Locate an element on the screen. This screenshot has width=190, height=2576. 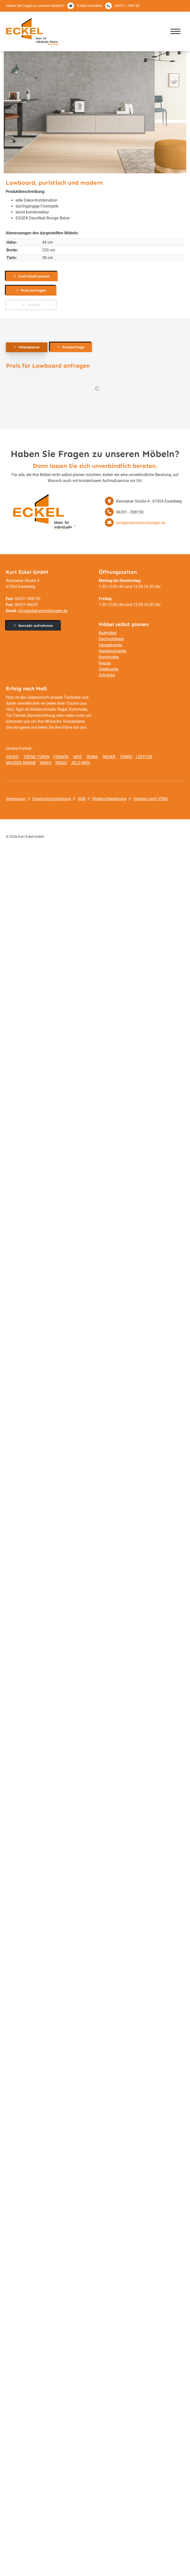
Preisanfrage is located at coordinates (73, 346).